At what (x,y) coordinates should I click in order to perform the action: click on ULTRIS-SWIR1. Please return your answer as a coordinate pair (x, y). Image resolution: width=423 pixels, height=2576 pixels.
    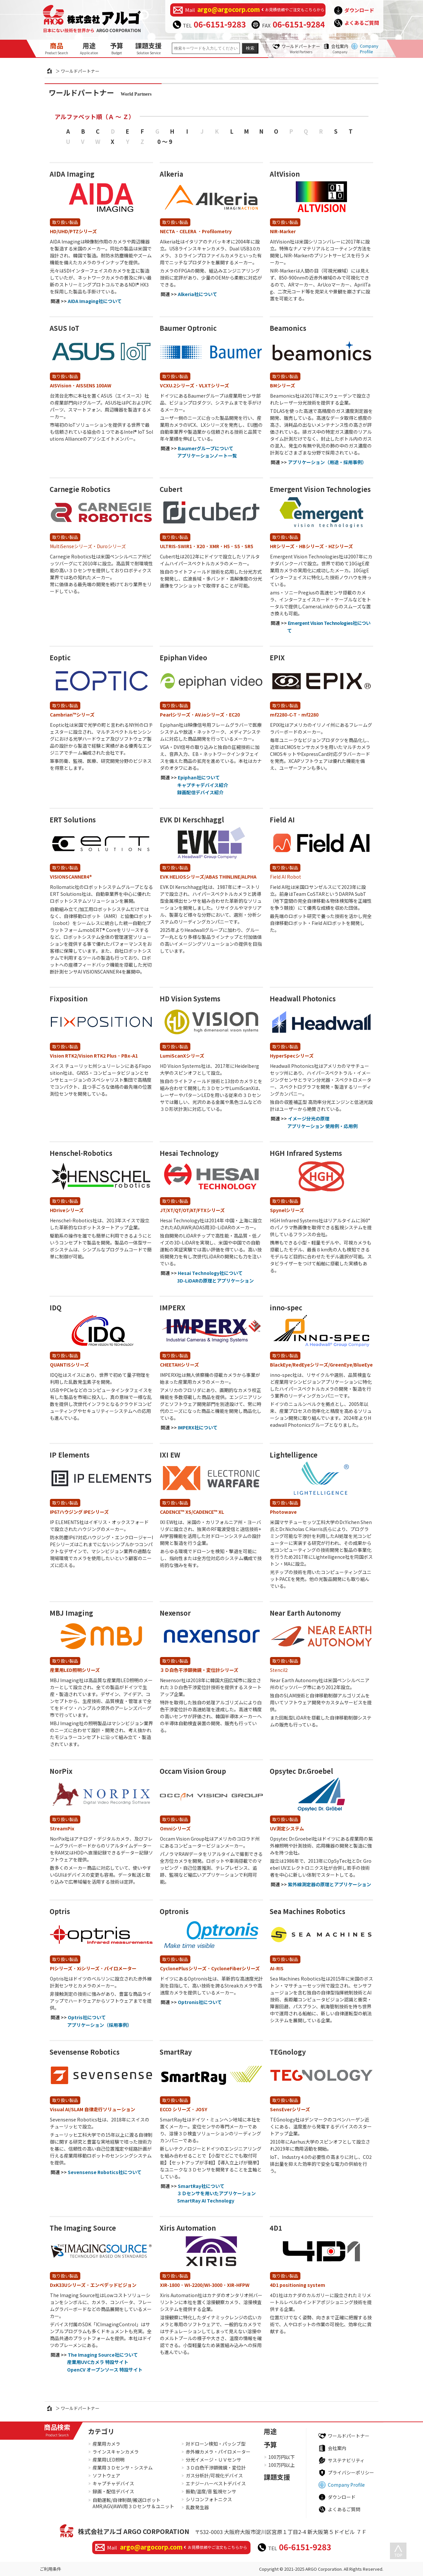
    Looking at the image, I should click on (176, 546).